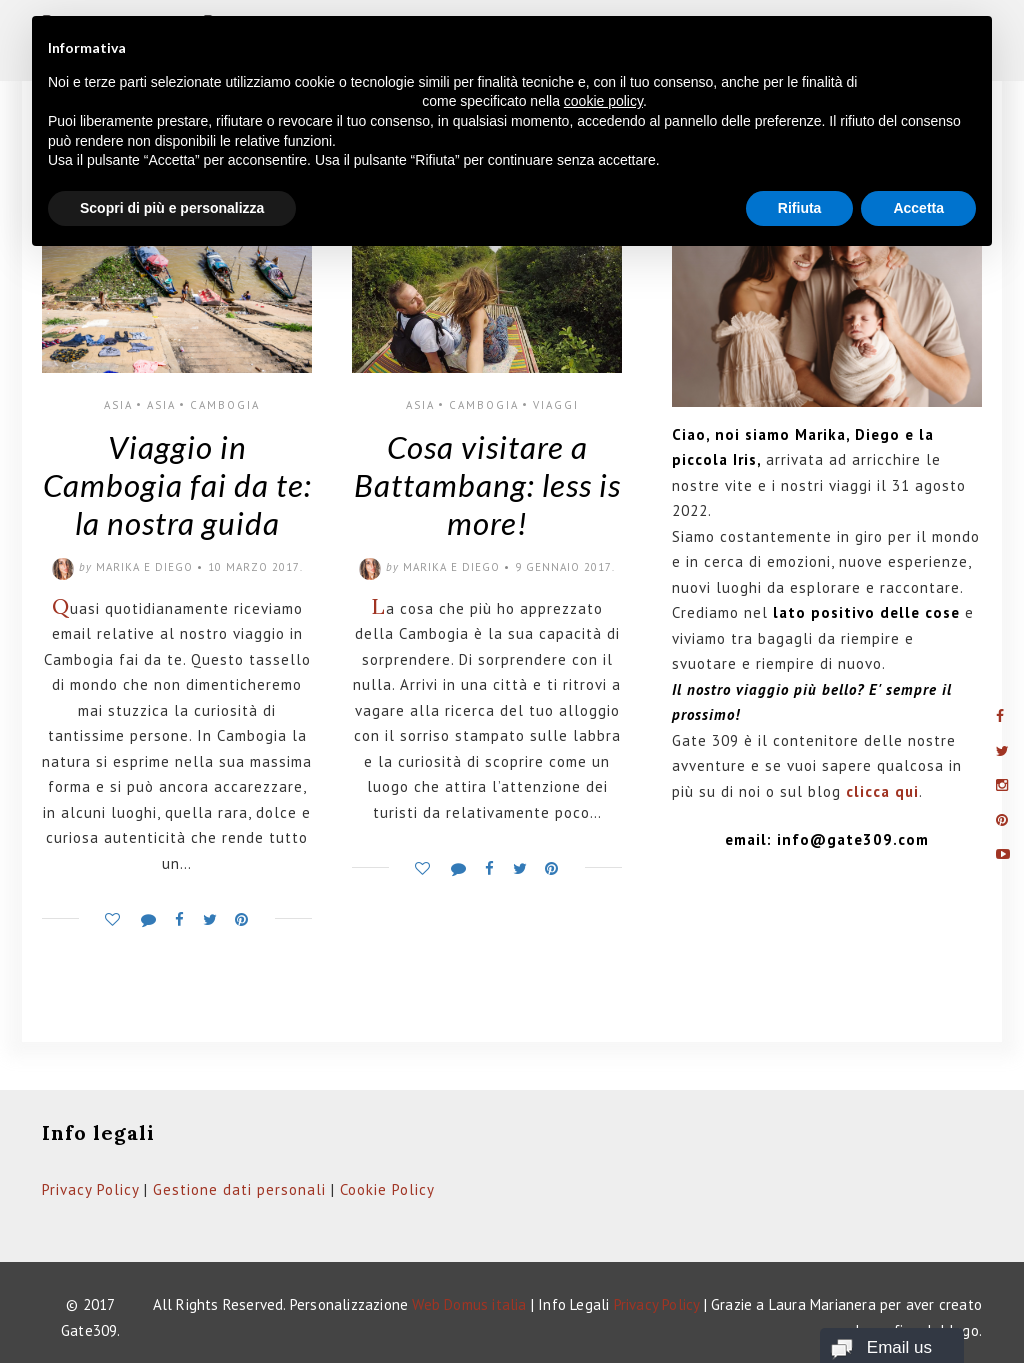  I want to click on Accetta [button], so click(918, 208).